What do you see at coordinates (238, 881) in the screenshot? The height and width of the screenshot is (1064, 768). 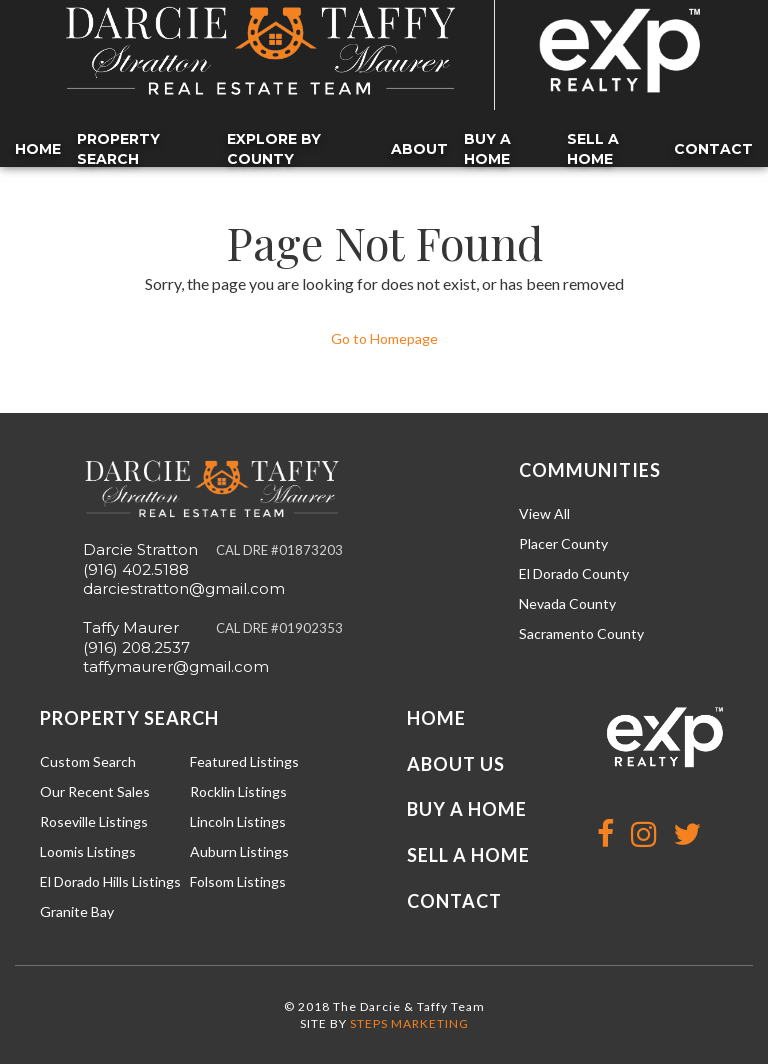 I see `Folsom Listings` at bounding box center [238, 881].